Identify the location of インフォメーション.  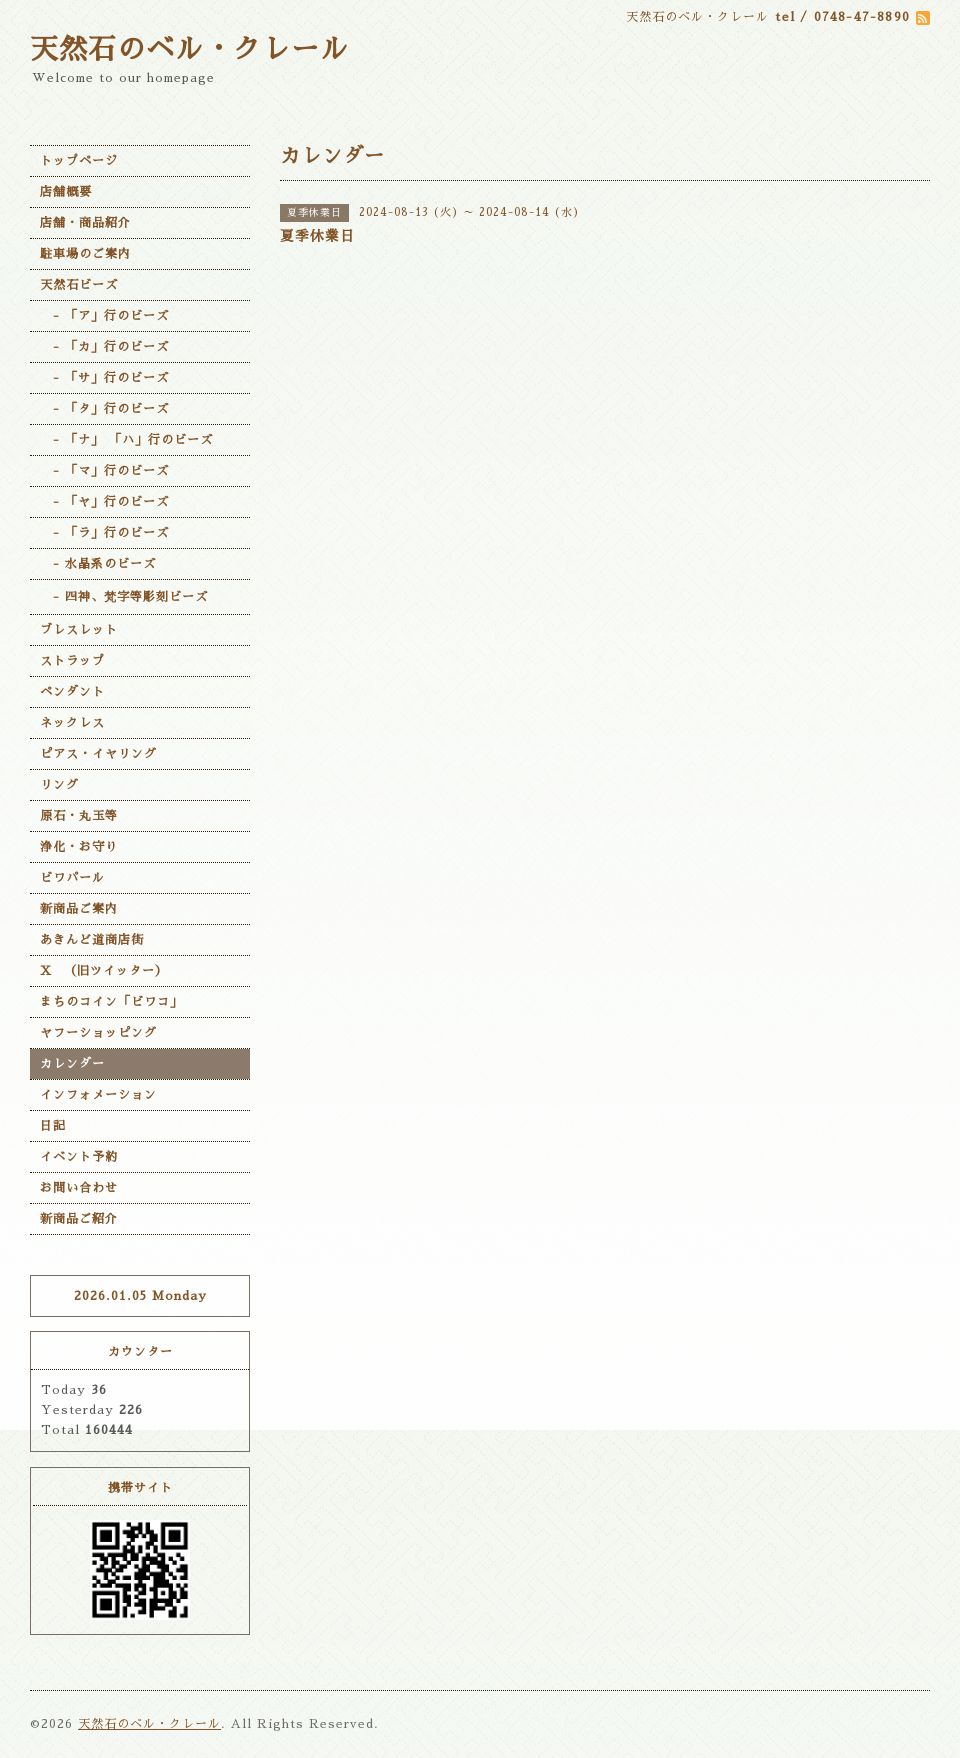
(98, 1095).